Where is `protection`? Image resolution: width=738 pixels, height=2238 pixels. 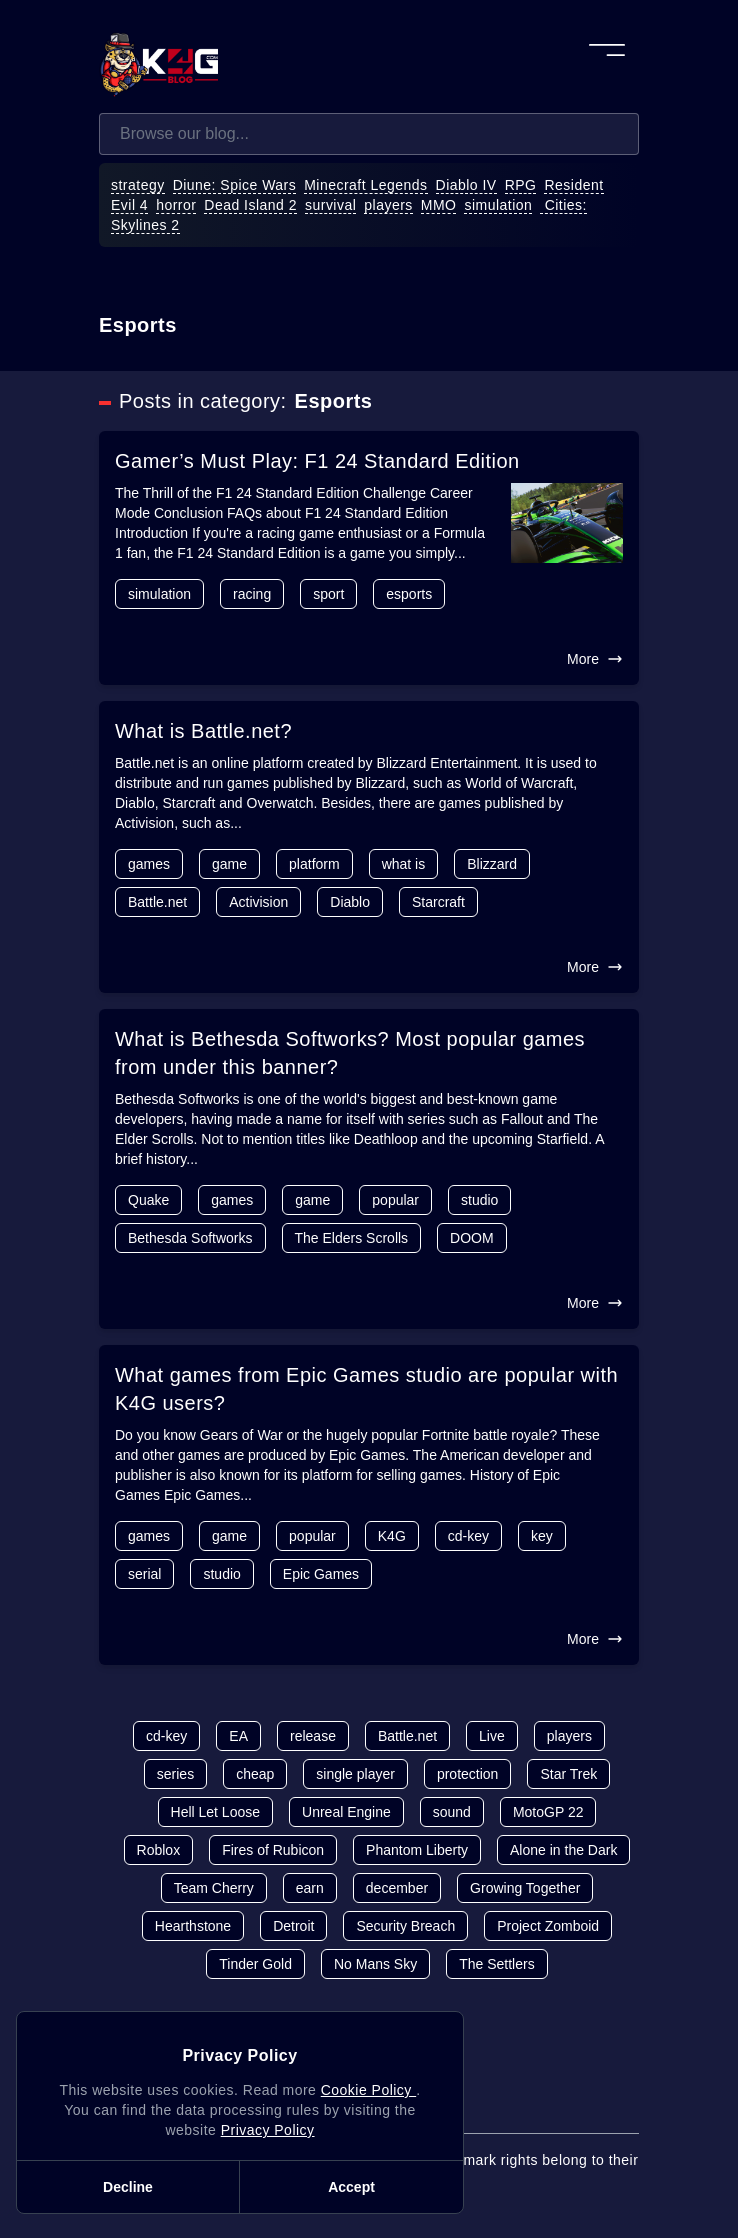 protection is located at coordinates (467, 1774).